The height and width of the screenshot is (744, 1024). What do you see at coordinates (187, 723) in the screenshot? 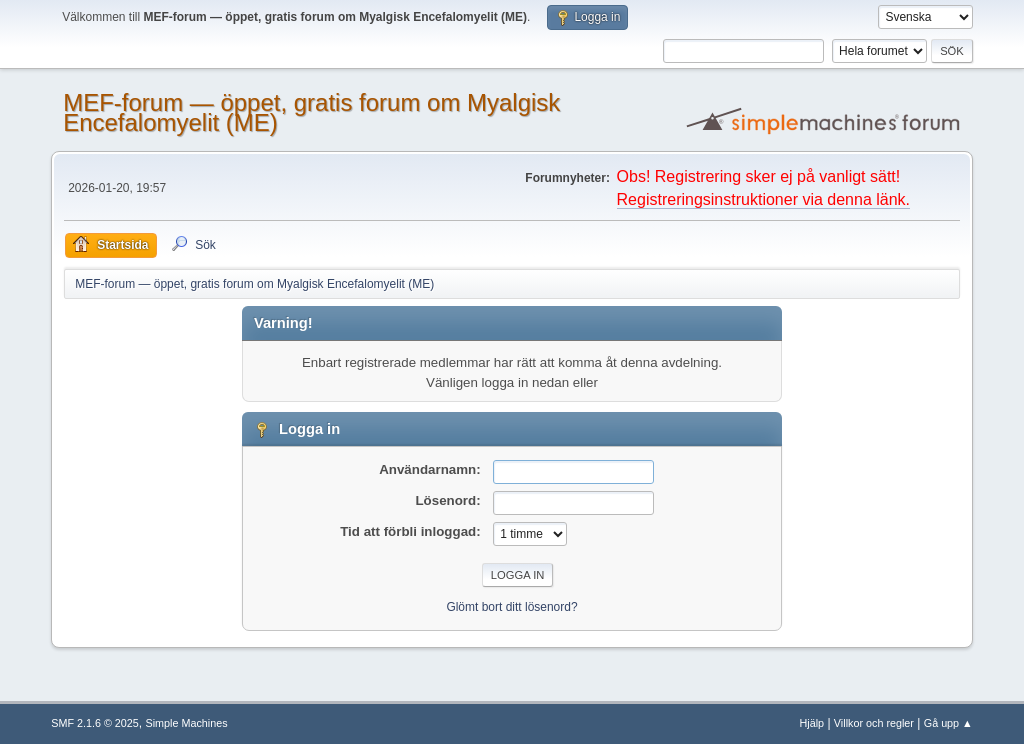
I see `Simple Machines` at bounding box center [187, 723].